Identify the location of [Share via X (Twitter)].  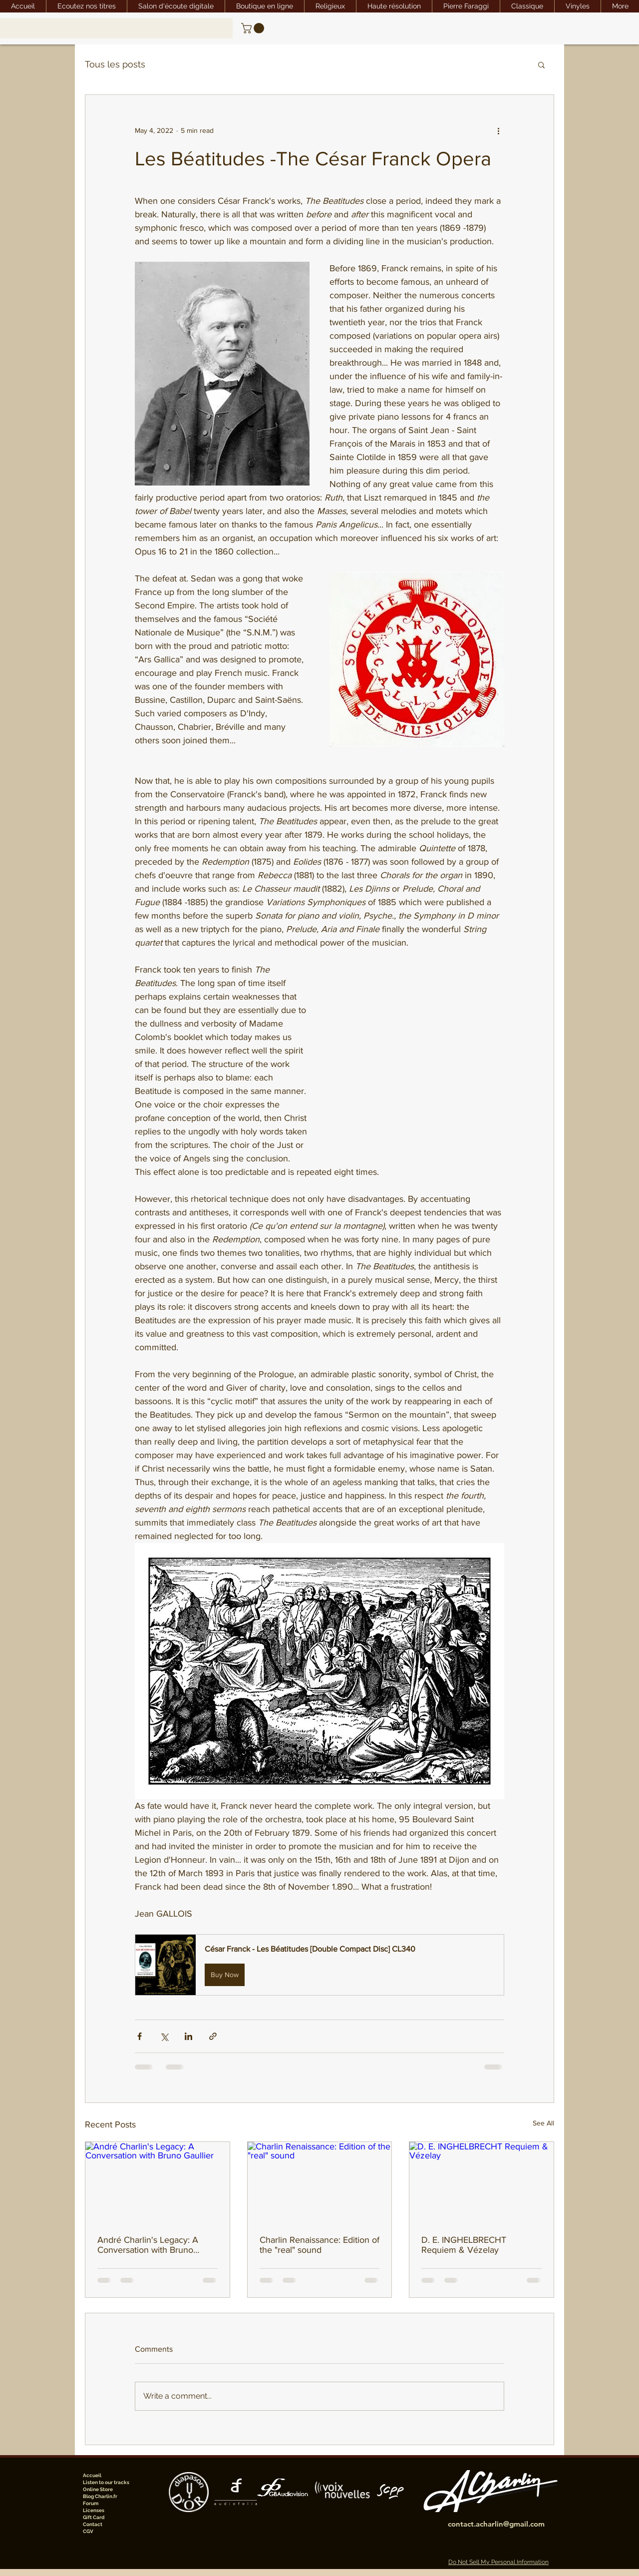
(164, 2036).